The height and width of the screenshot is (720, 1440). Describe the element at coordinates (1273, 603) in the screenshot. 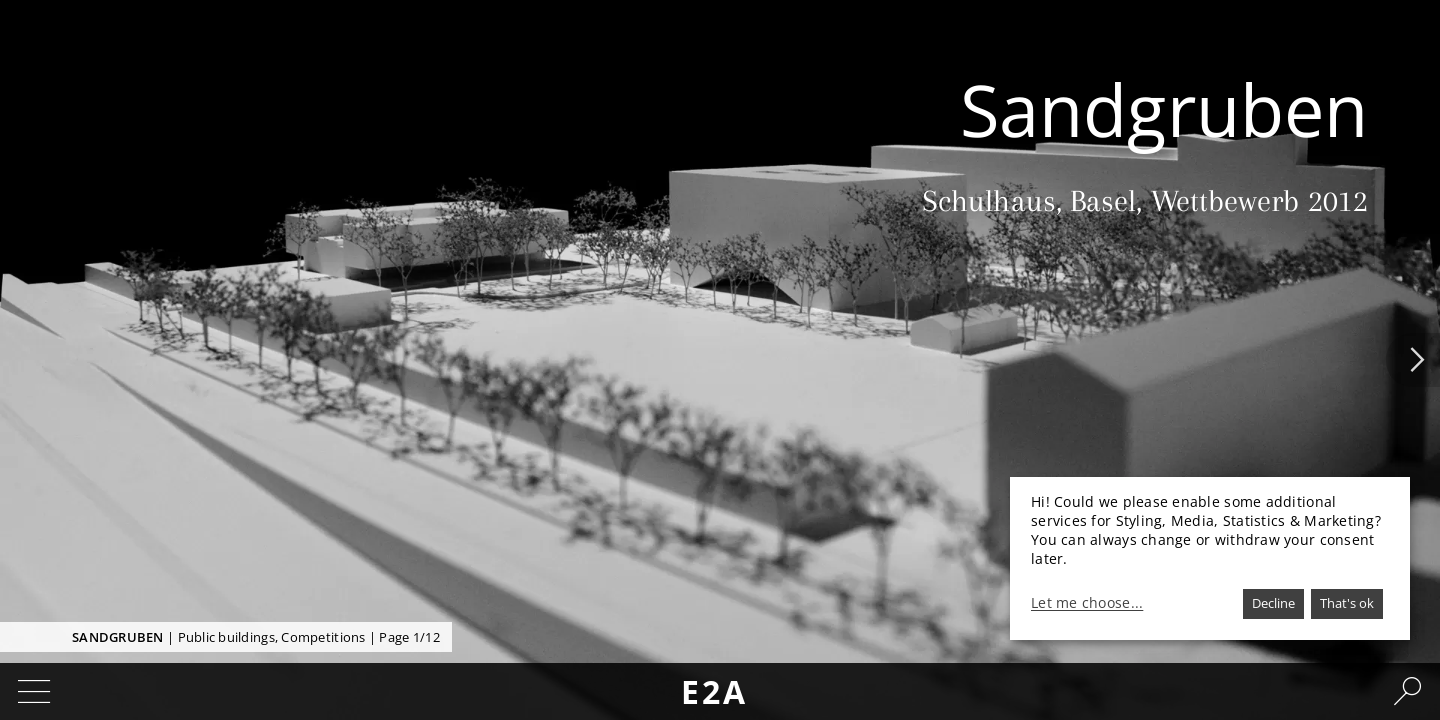

I see `Decline` at that location.